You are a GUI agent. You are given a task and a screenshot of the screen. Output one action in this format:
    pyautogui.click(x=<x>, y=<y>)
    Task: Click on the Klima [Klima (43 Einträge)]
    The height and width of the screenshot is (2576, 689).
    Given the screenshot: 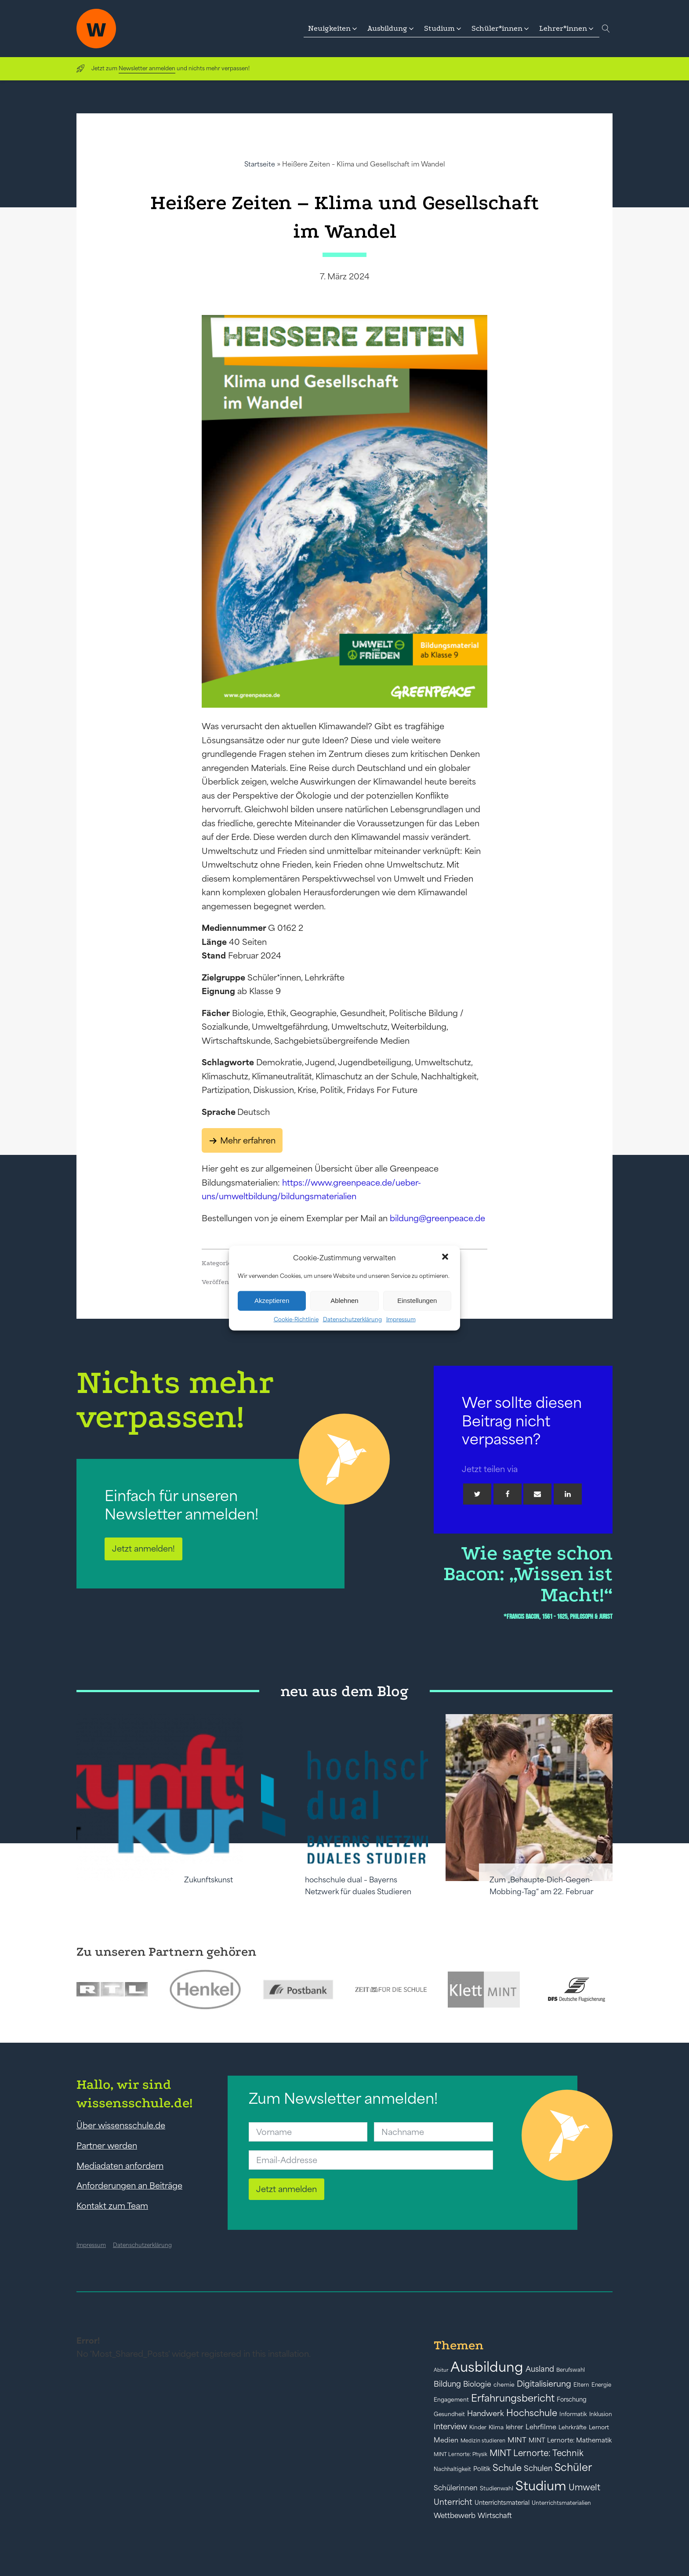 What is the action you would take?
    pyautogui.click(x=496, y=2427)
    